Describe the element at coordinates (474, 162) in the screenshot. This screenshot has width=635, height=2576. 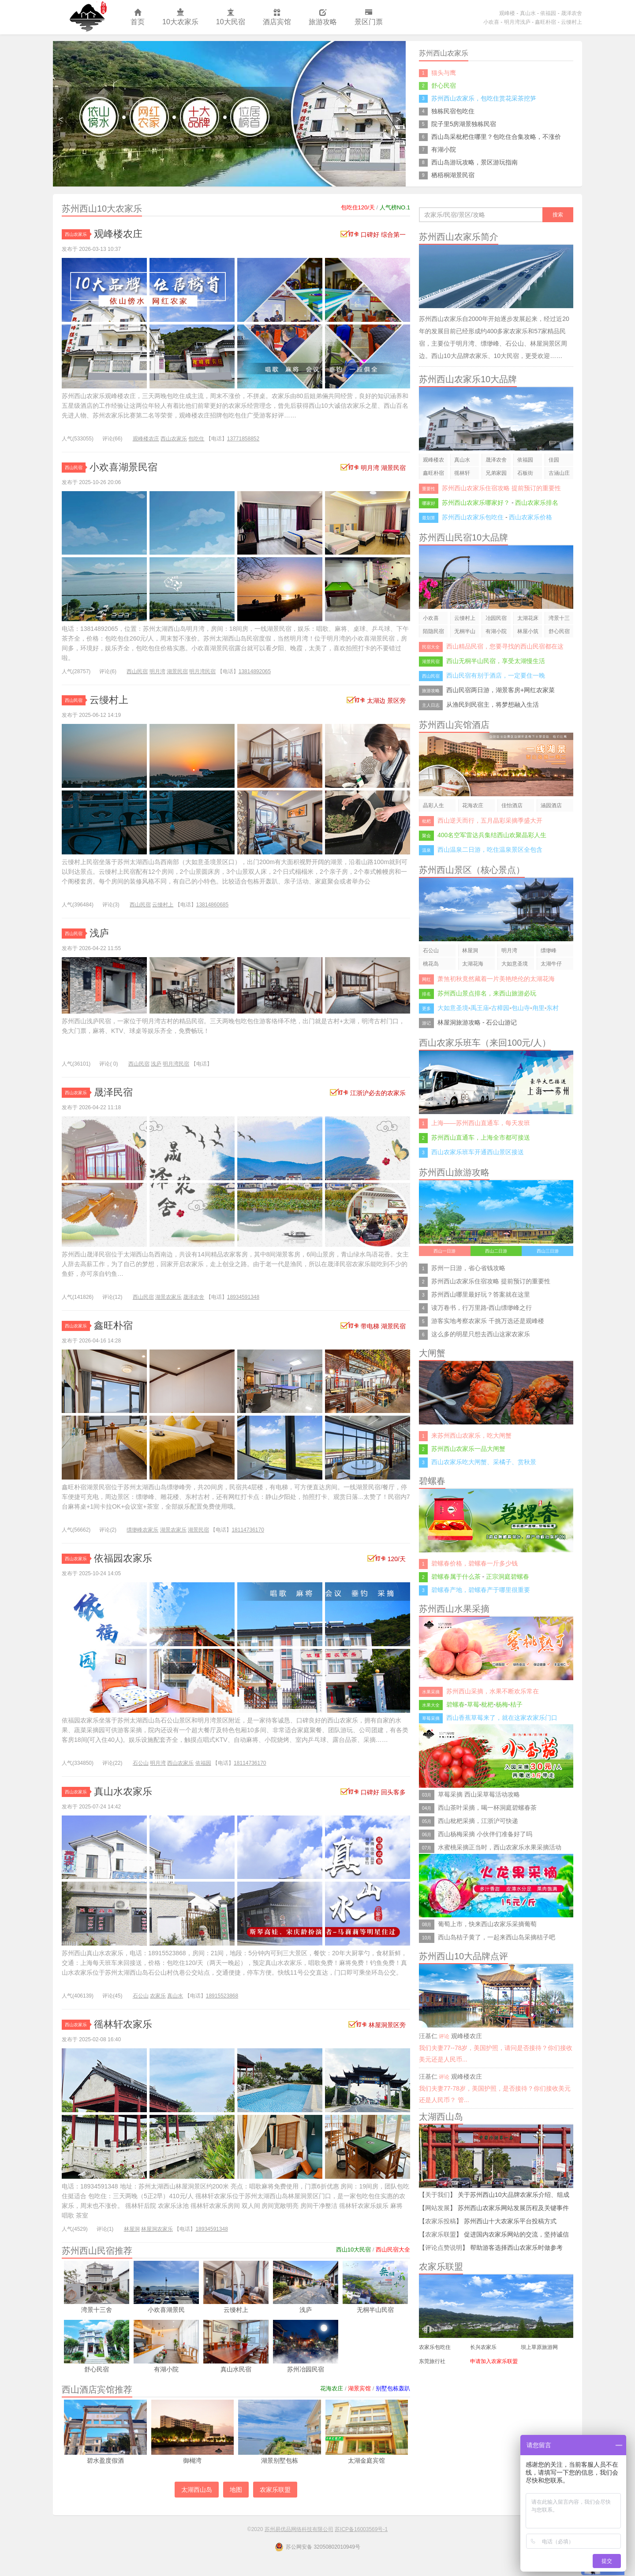
I see `西山岛游玩攻略，景区游玩指南` at that location.